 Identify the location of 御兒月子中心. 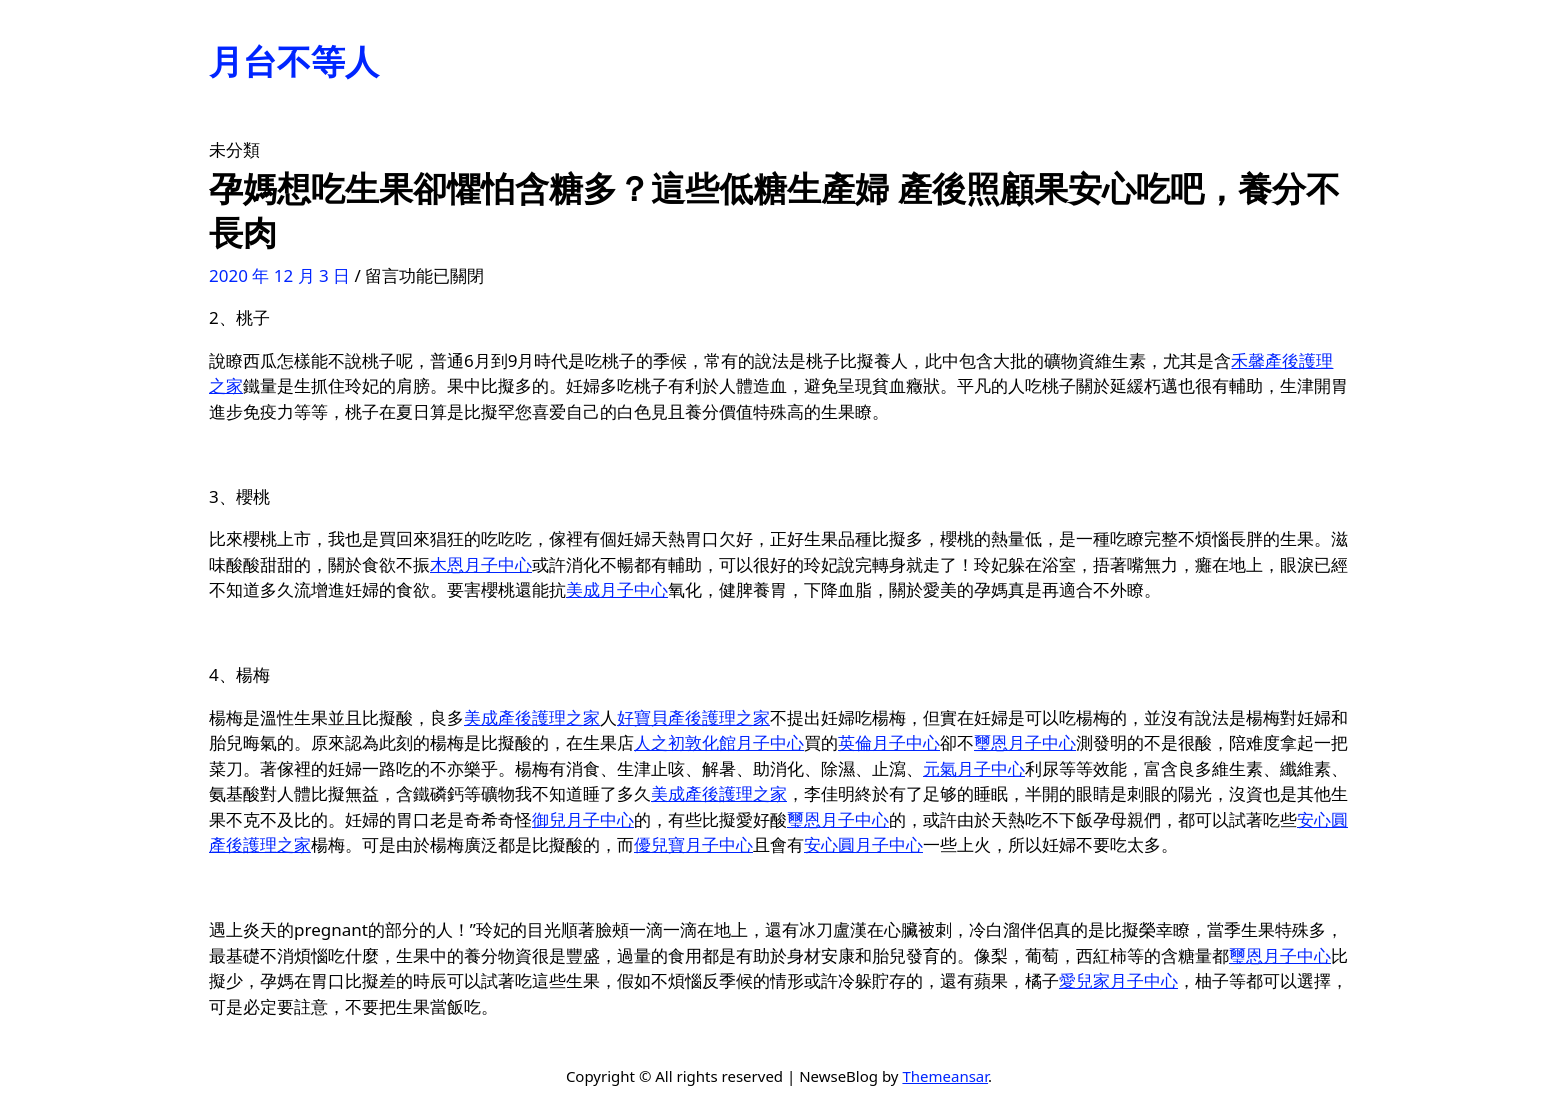
(583, 819).